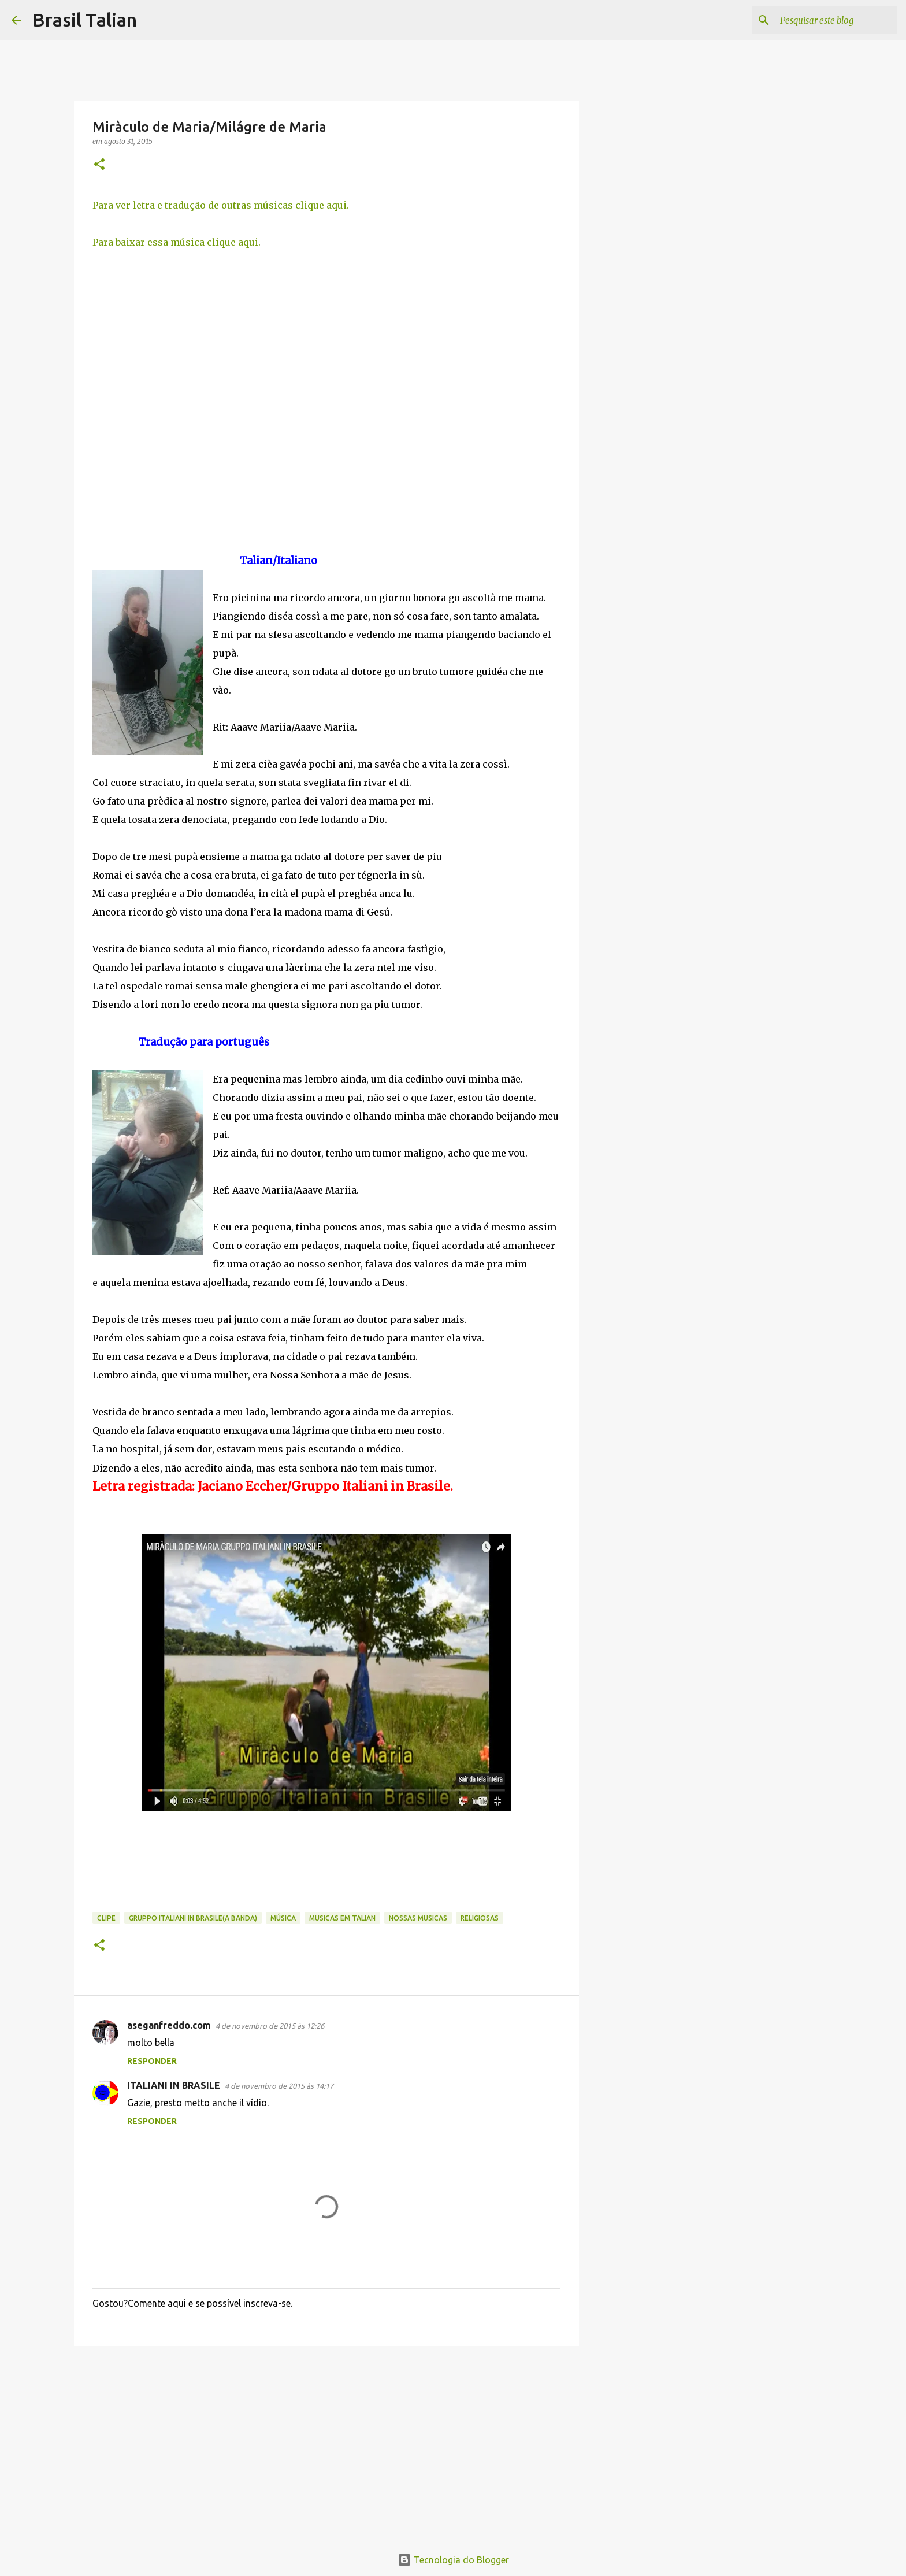 This screenshot has height=2576, width=906. Describe the element at coordinates (173, 2085) in the screenshot. I see `ITALIANI IN BRASILE` at that location.